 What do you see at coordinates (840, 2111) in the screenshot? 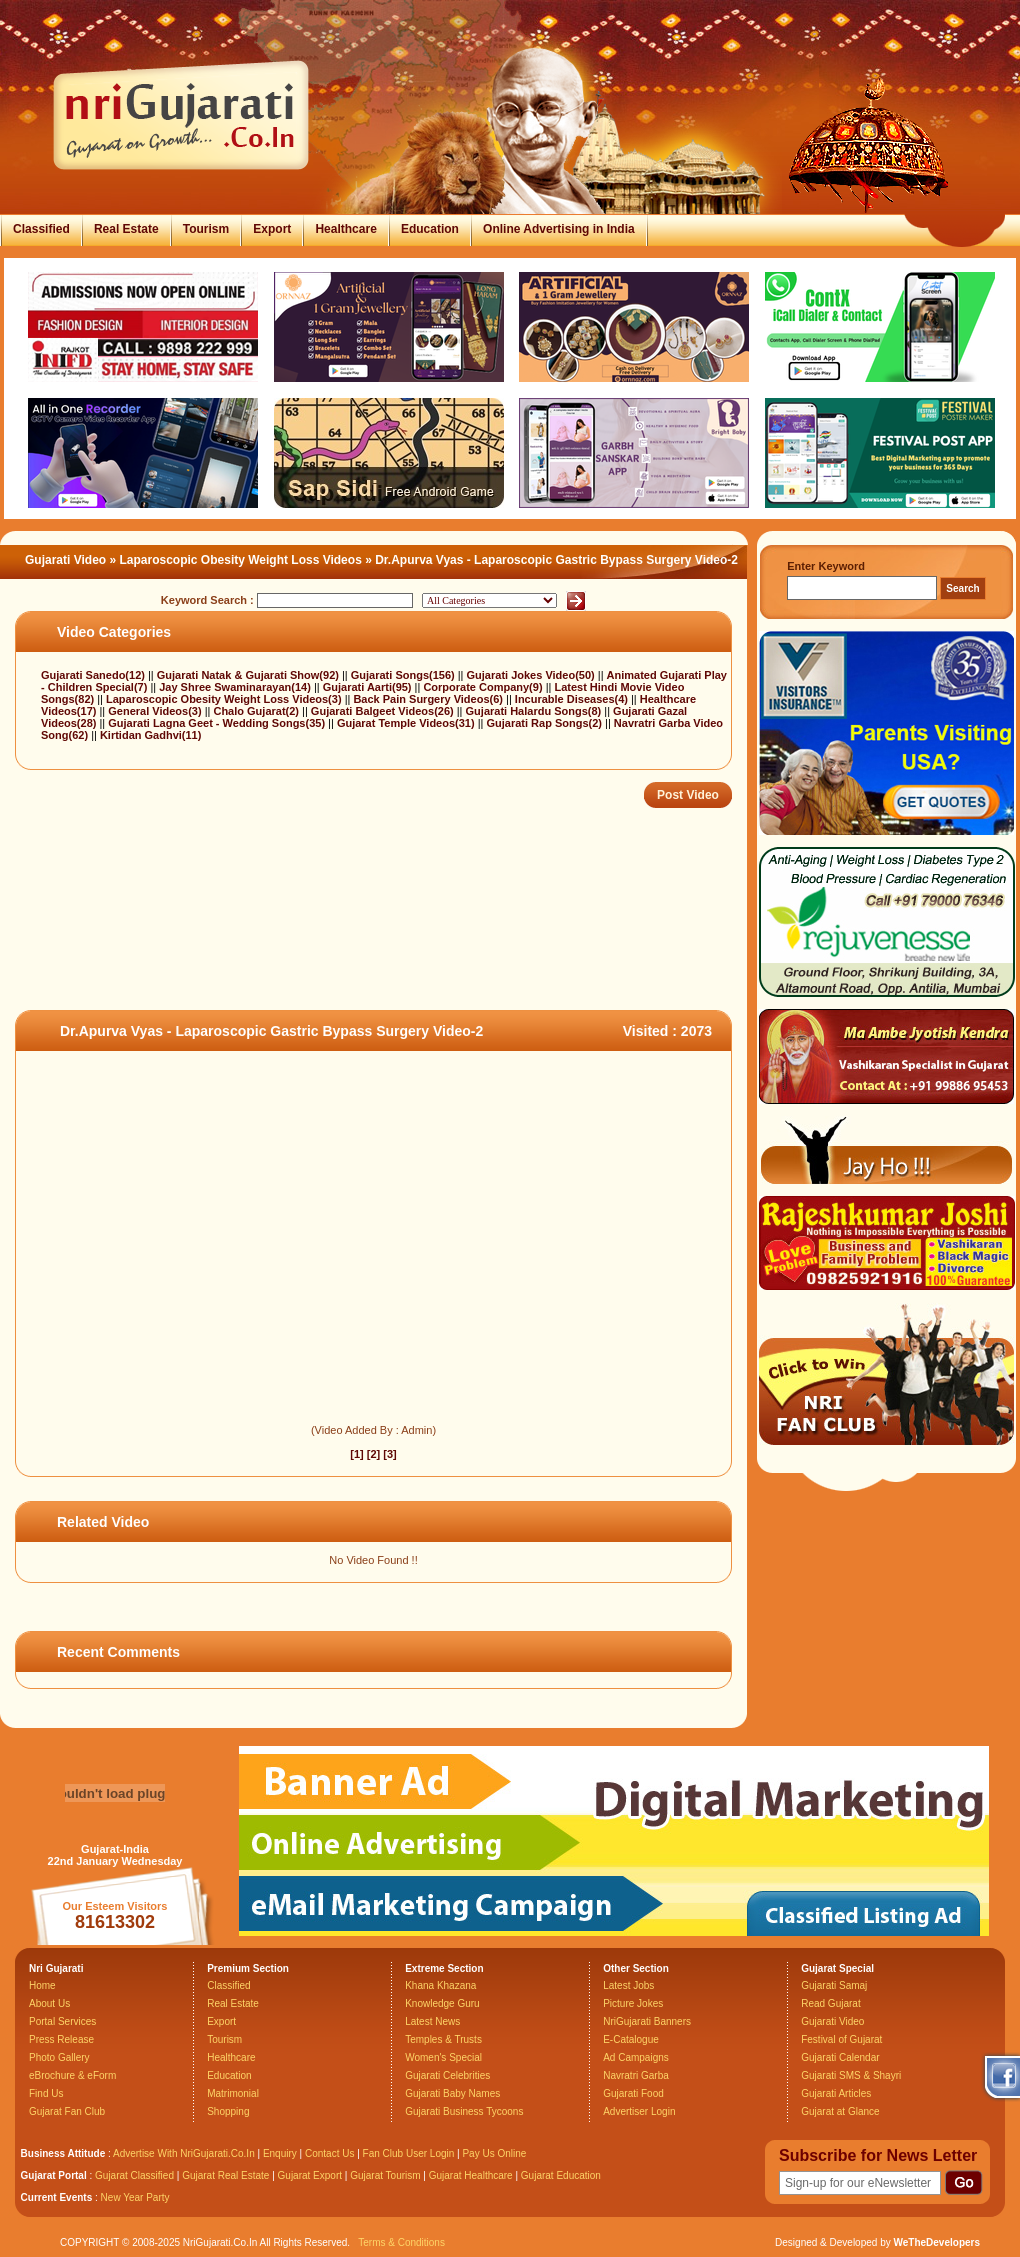
I see `Gujarat at Glance` at bounding box center [840, 2111].